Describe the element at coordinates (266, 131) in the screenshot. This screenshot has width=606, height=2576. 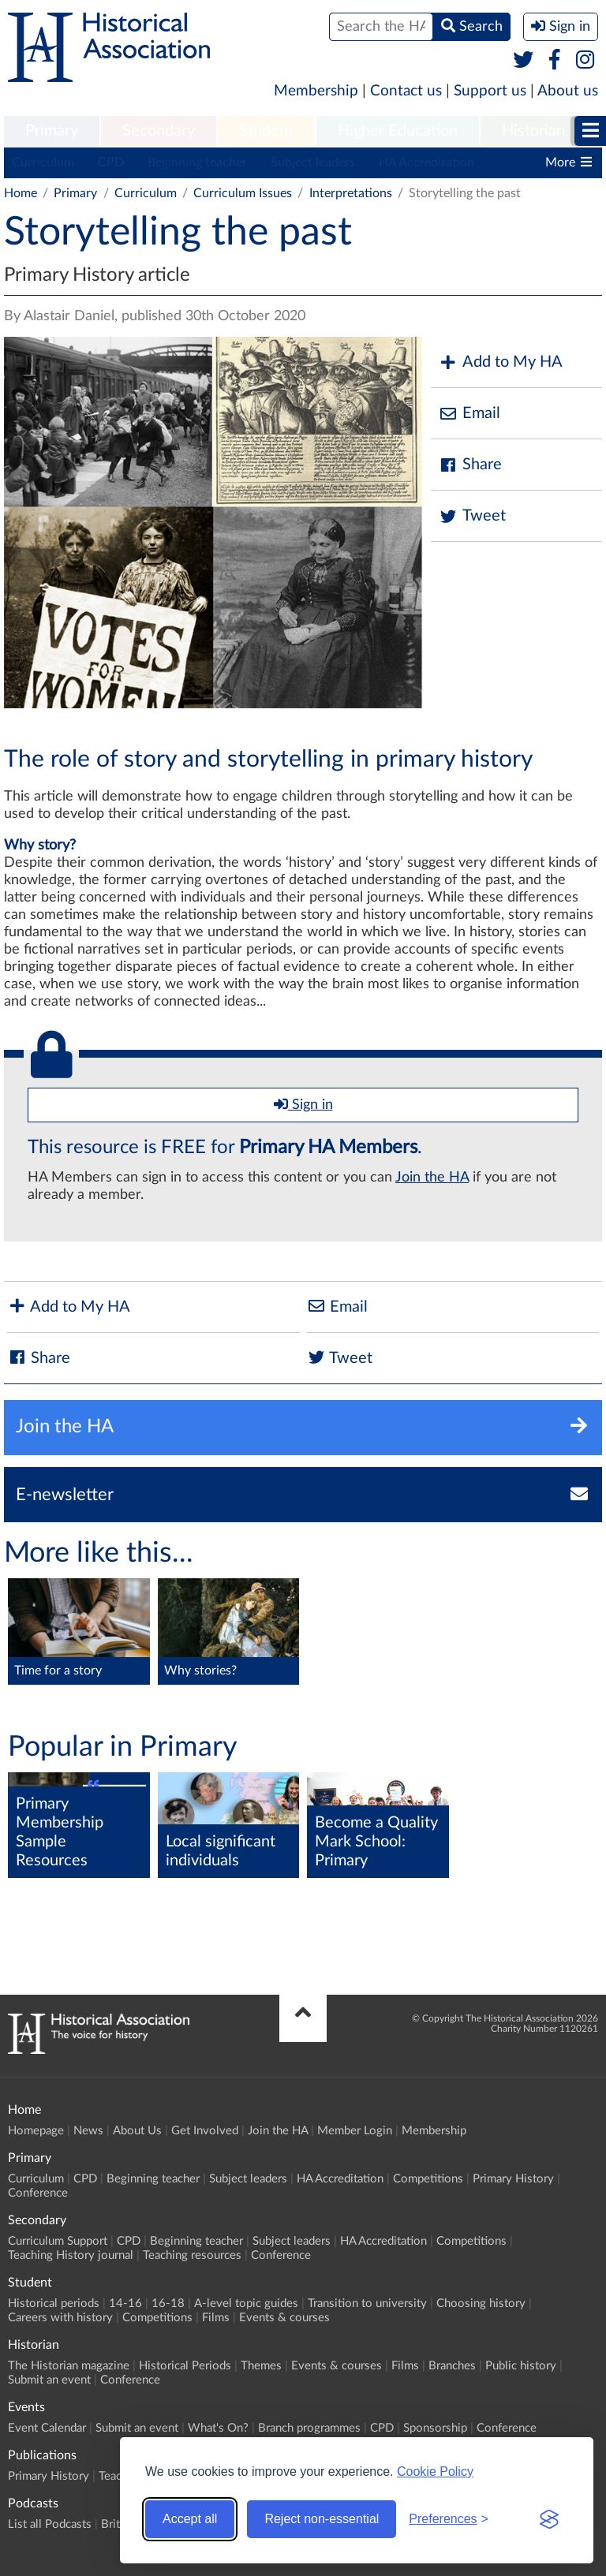
I see `Student` at that location.